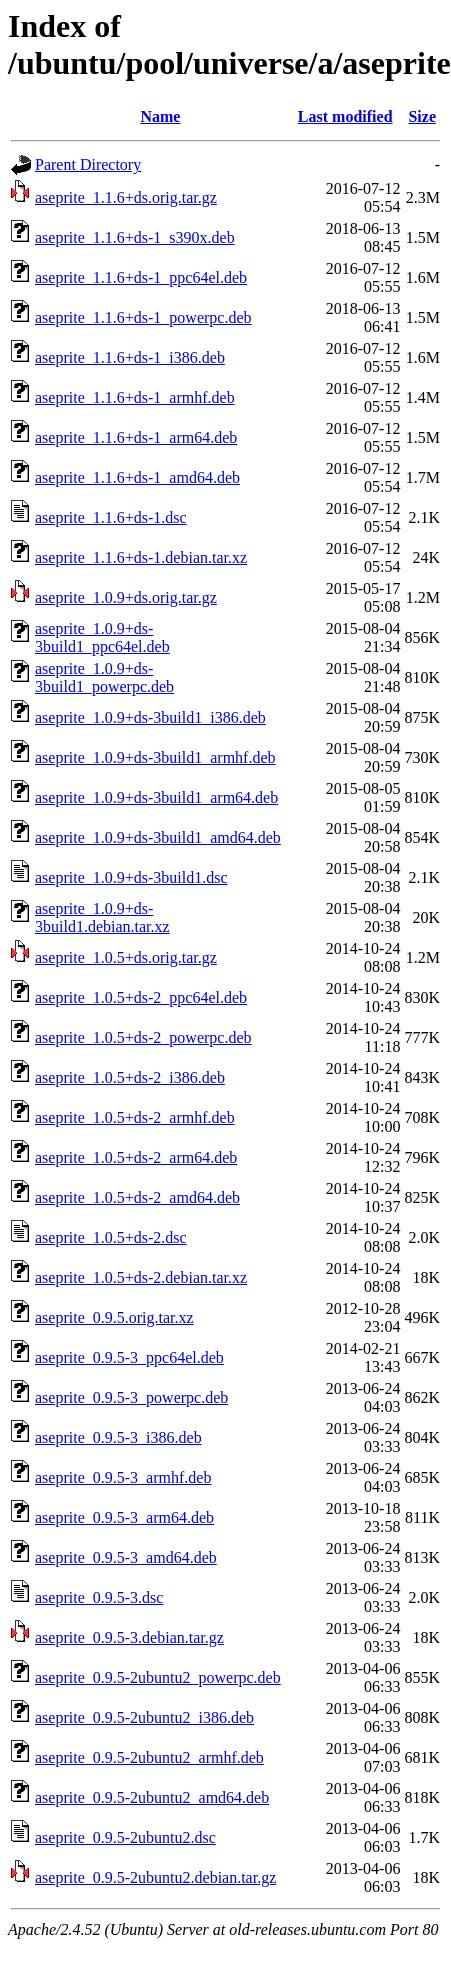 This screenshot has width=451, height=1979. Describe the element at coordinates (158, 837) in the screenshot. I see `aseprite_1.0.9+ds-3build1_amd64.deb` at that location.